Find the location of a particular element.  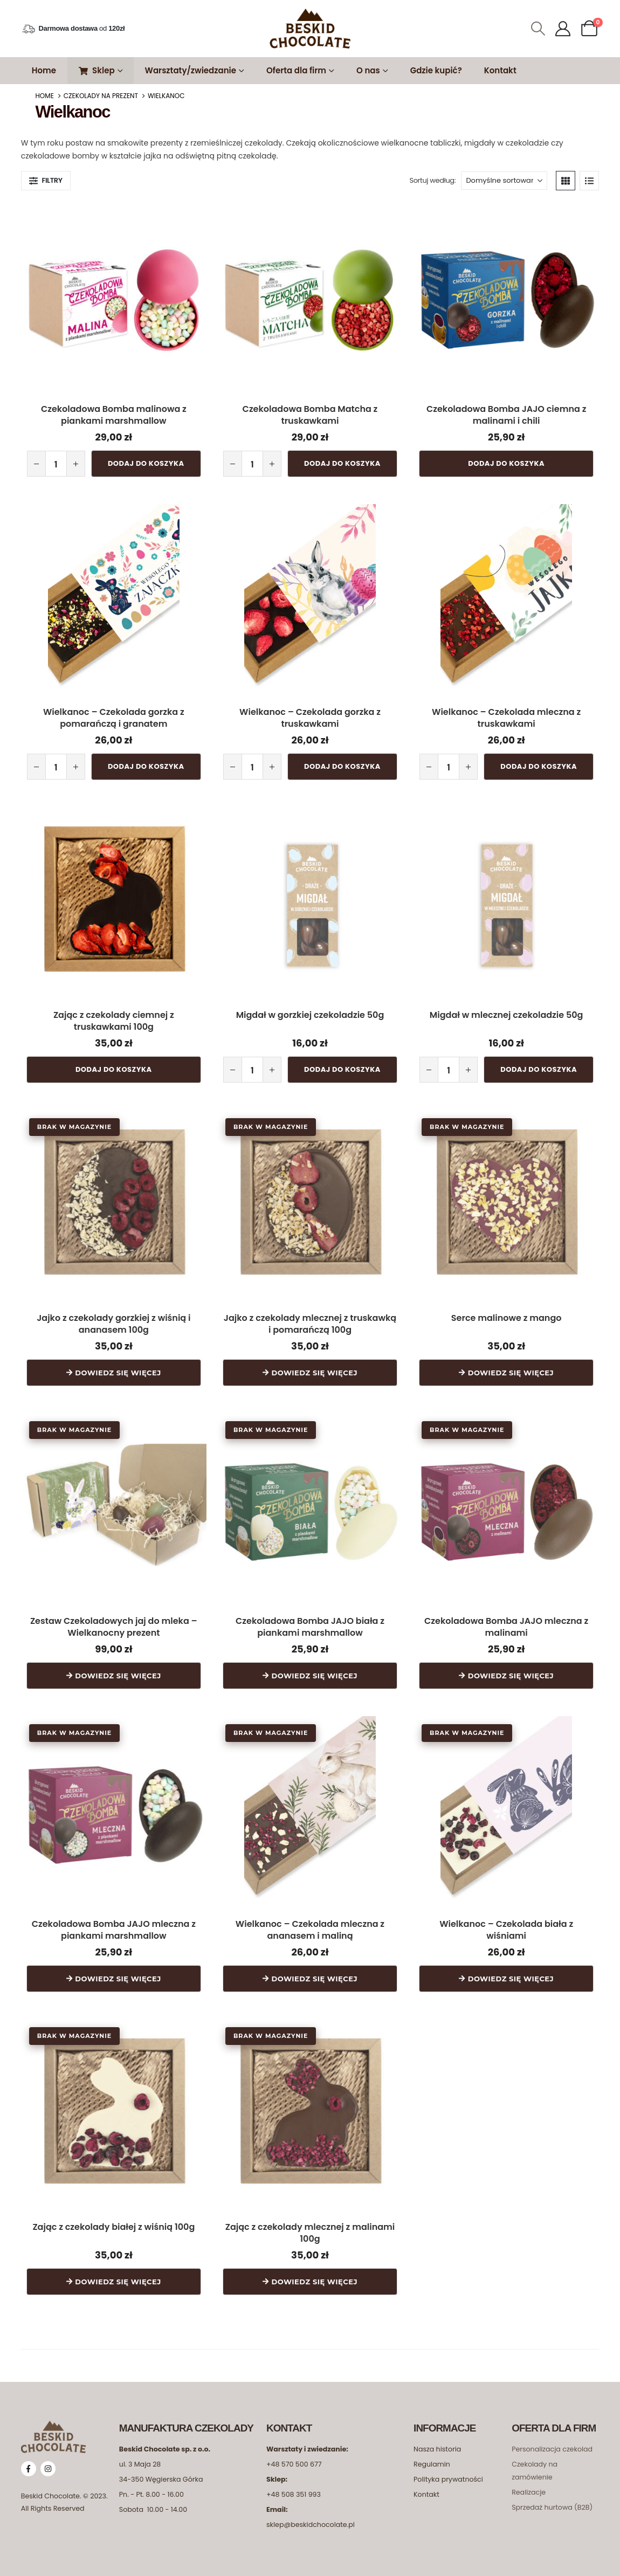

Dowiedz się więcej [Przeczytaj więcej o „Zestaw Czekoladowych jaj do mleka - Wielkanocny prezent”] is located at coordinates (118, 1671).